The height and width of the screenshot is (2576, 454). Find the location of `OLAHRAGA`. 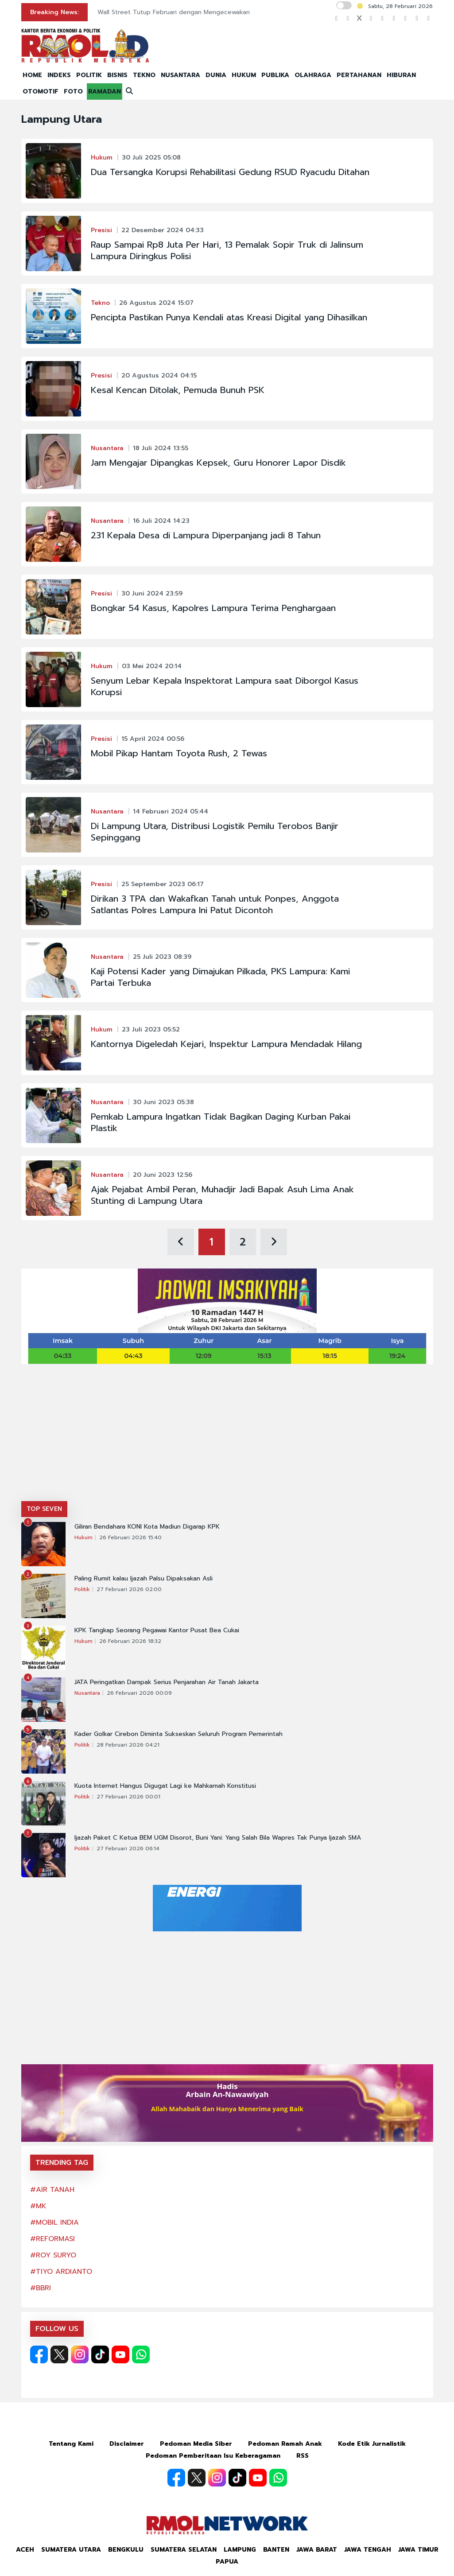

OLAHRAGA is located at coordinates (313, 75).